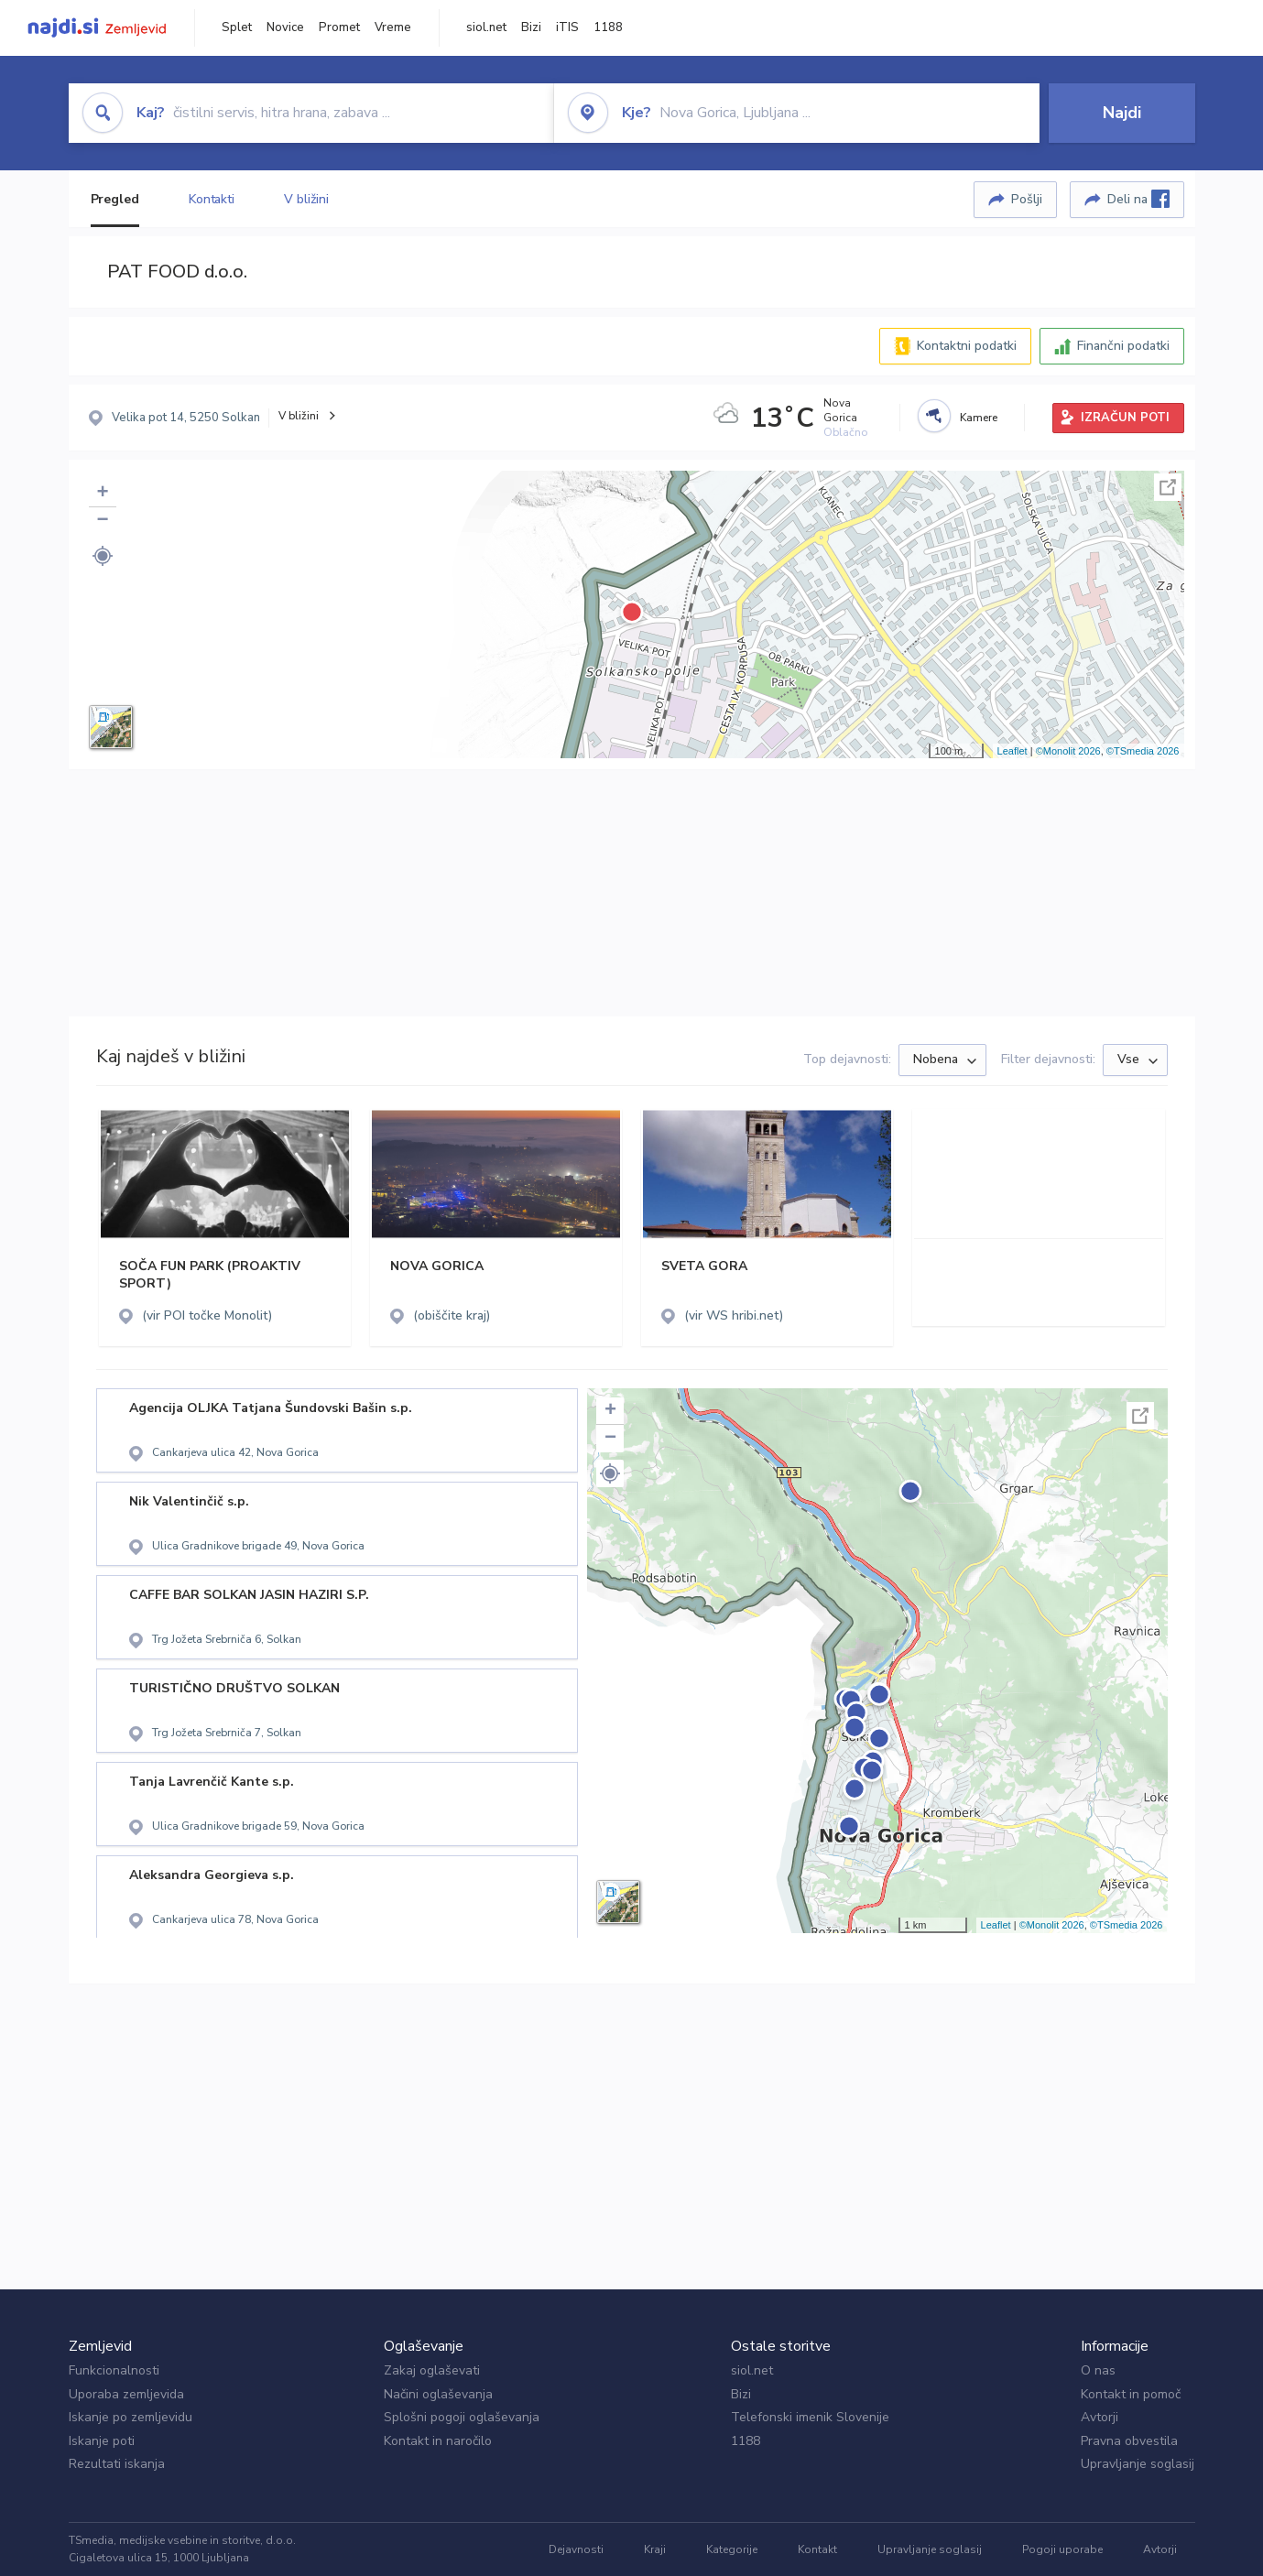 Image resolution: width=1263 pixels, height=2576 pixels. What do you see at coordinates (102, 556) in the screenshot?
I see `[button]` at bounding box center [102, 556].